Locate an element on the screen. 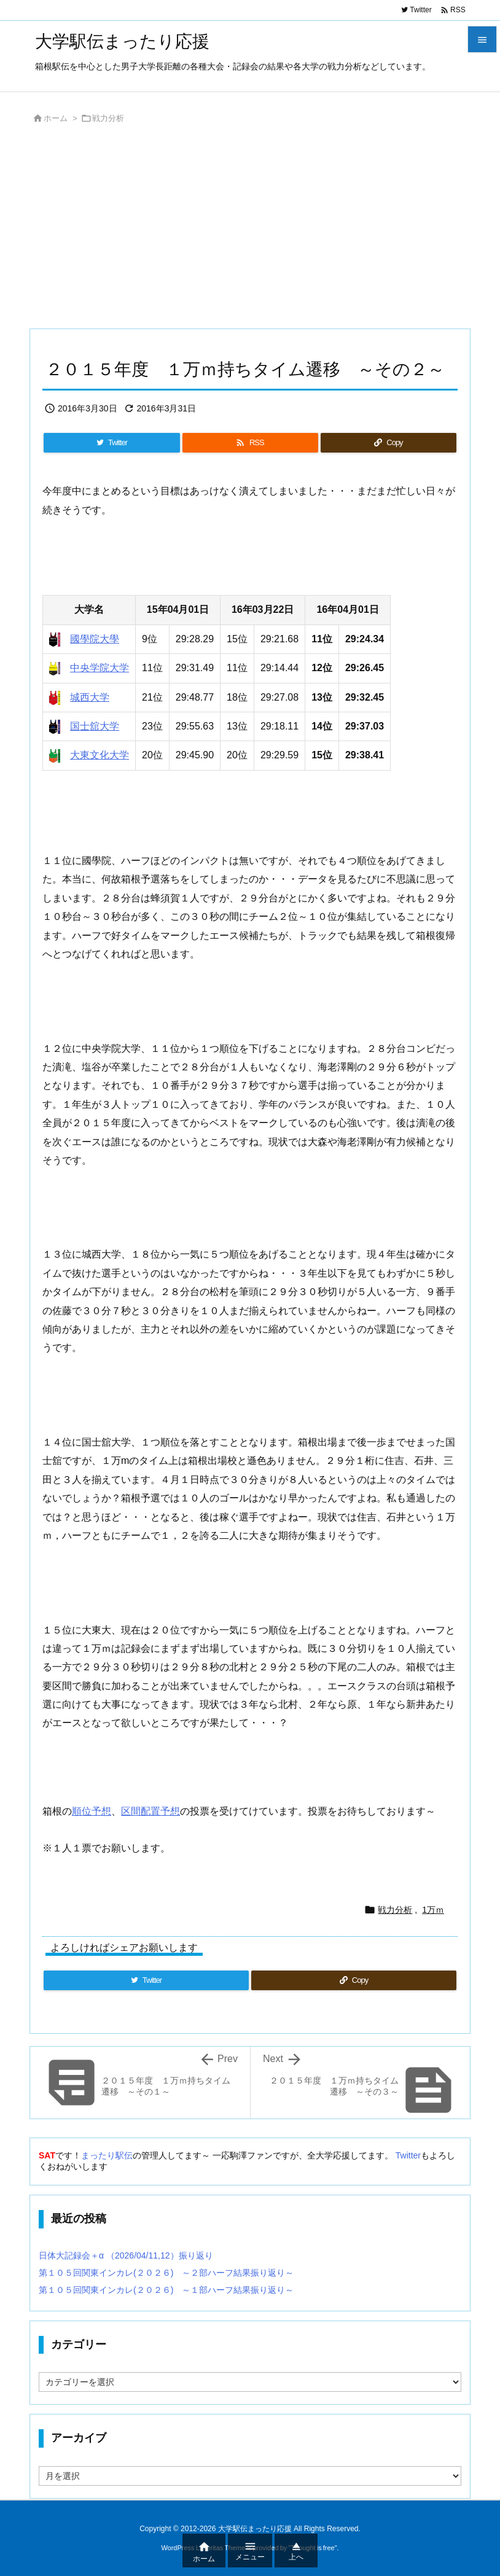  Twitter is located at coordinates (408, 2155).